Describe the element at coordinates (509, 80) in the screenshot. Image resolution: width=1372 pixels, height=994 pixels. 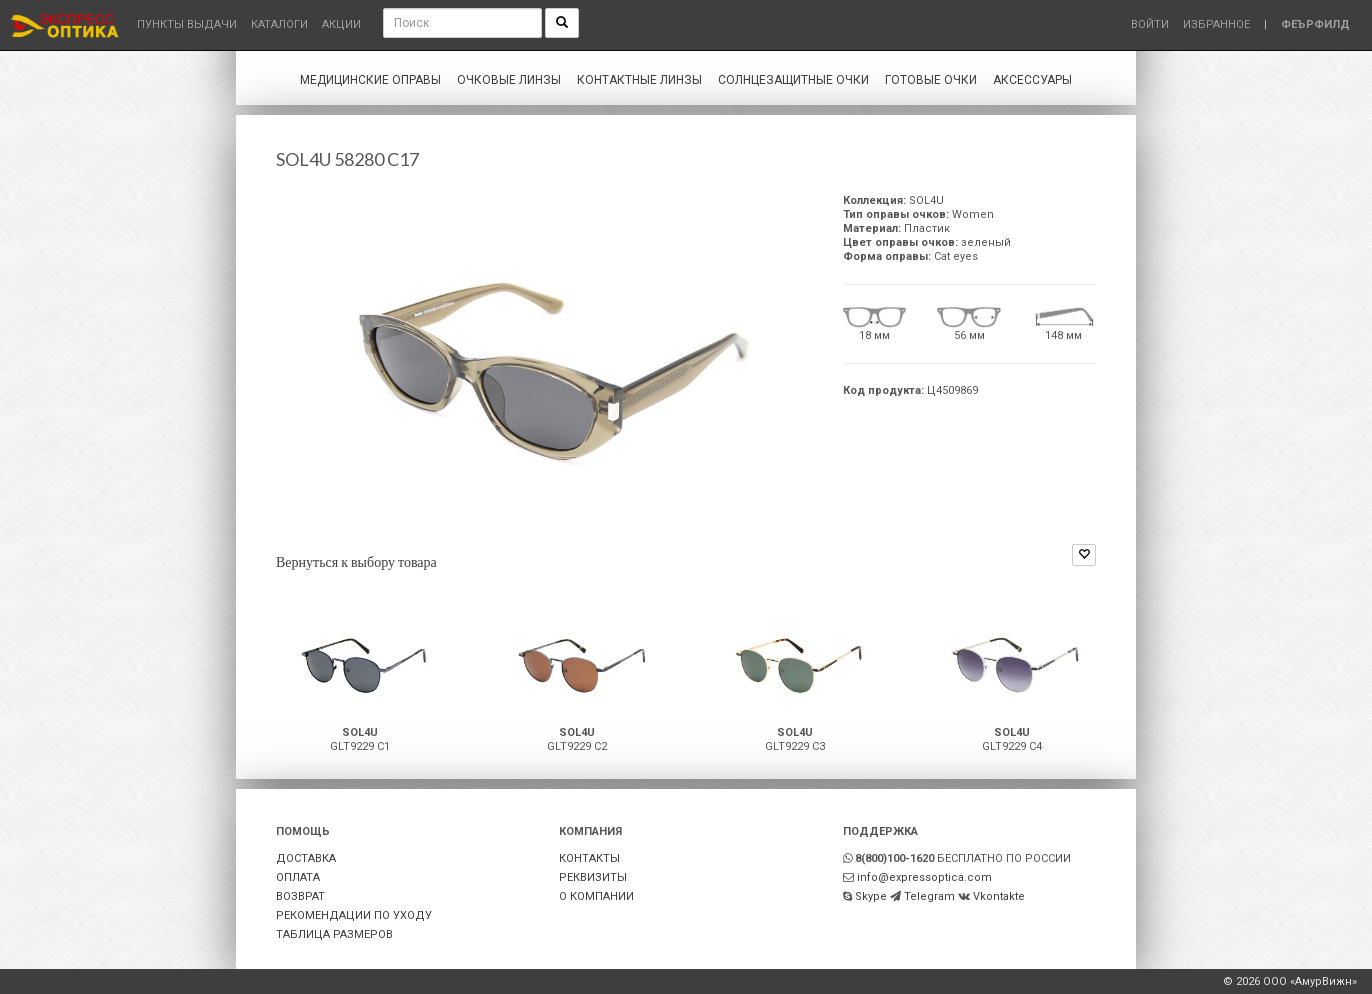
I see `Очковые линзы` at that location.